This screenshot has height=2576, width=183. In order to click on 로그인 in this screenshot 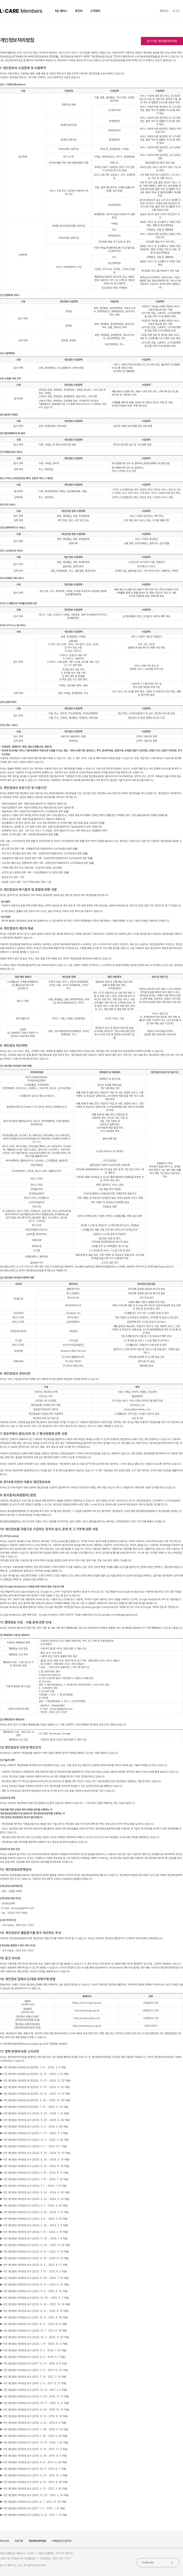, I will do `click(176, 10)`.